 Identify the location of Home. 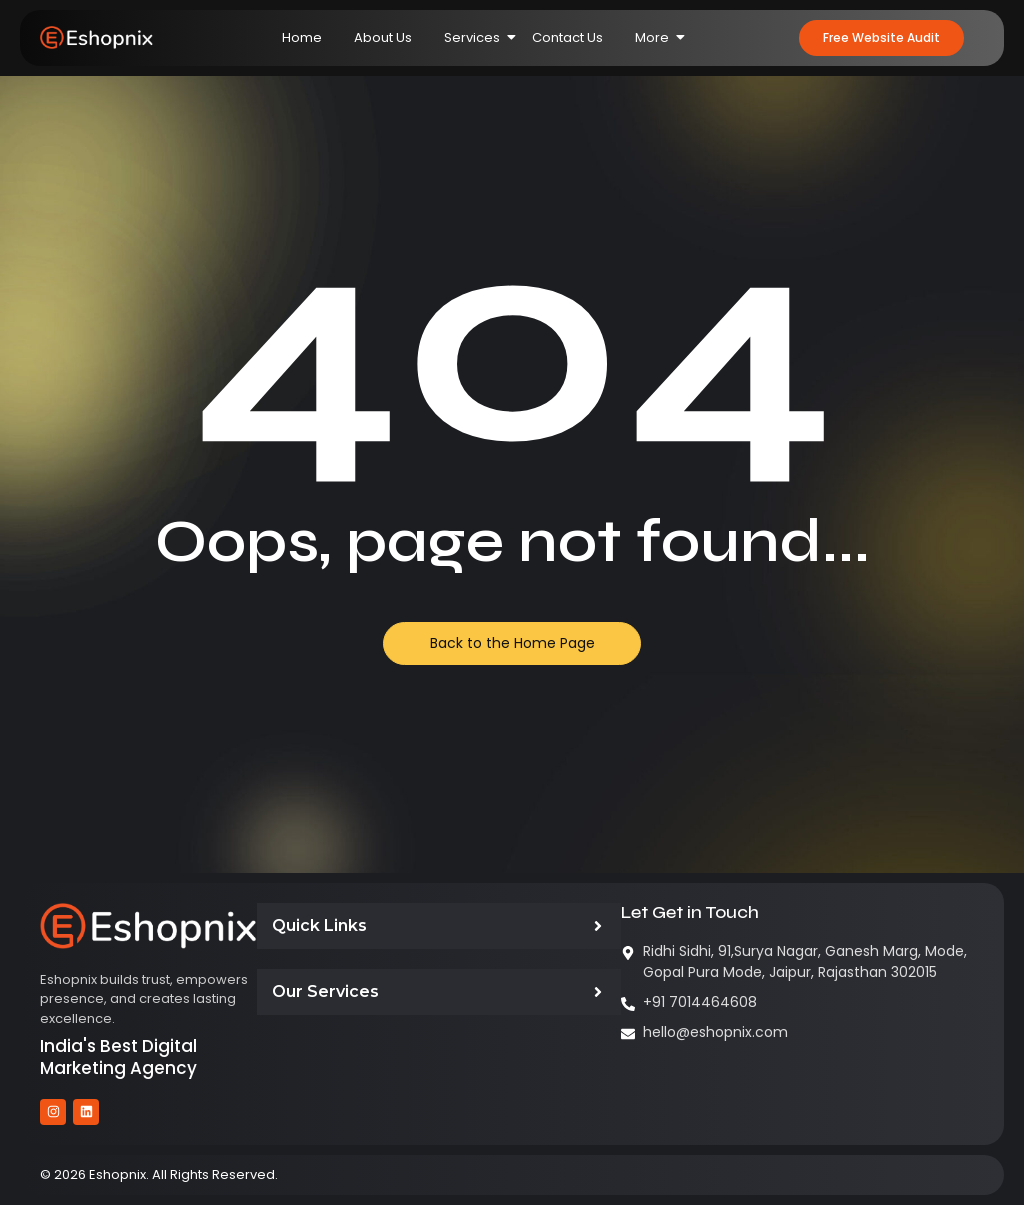
(302, 37).